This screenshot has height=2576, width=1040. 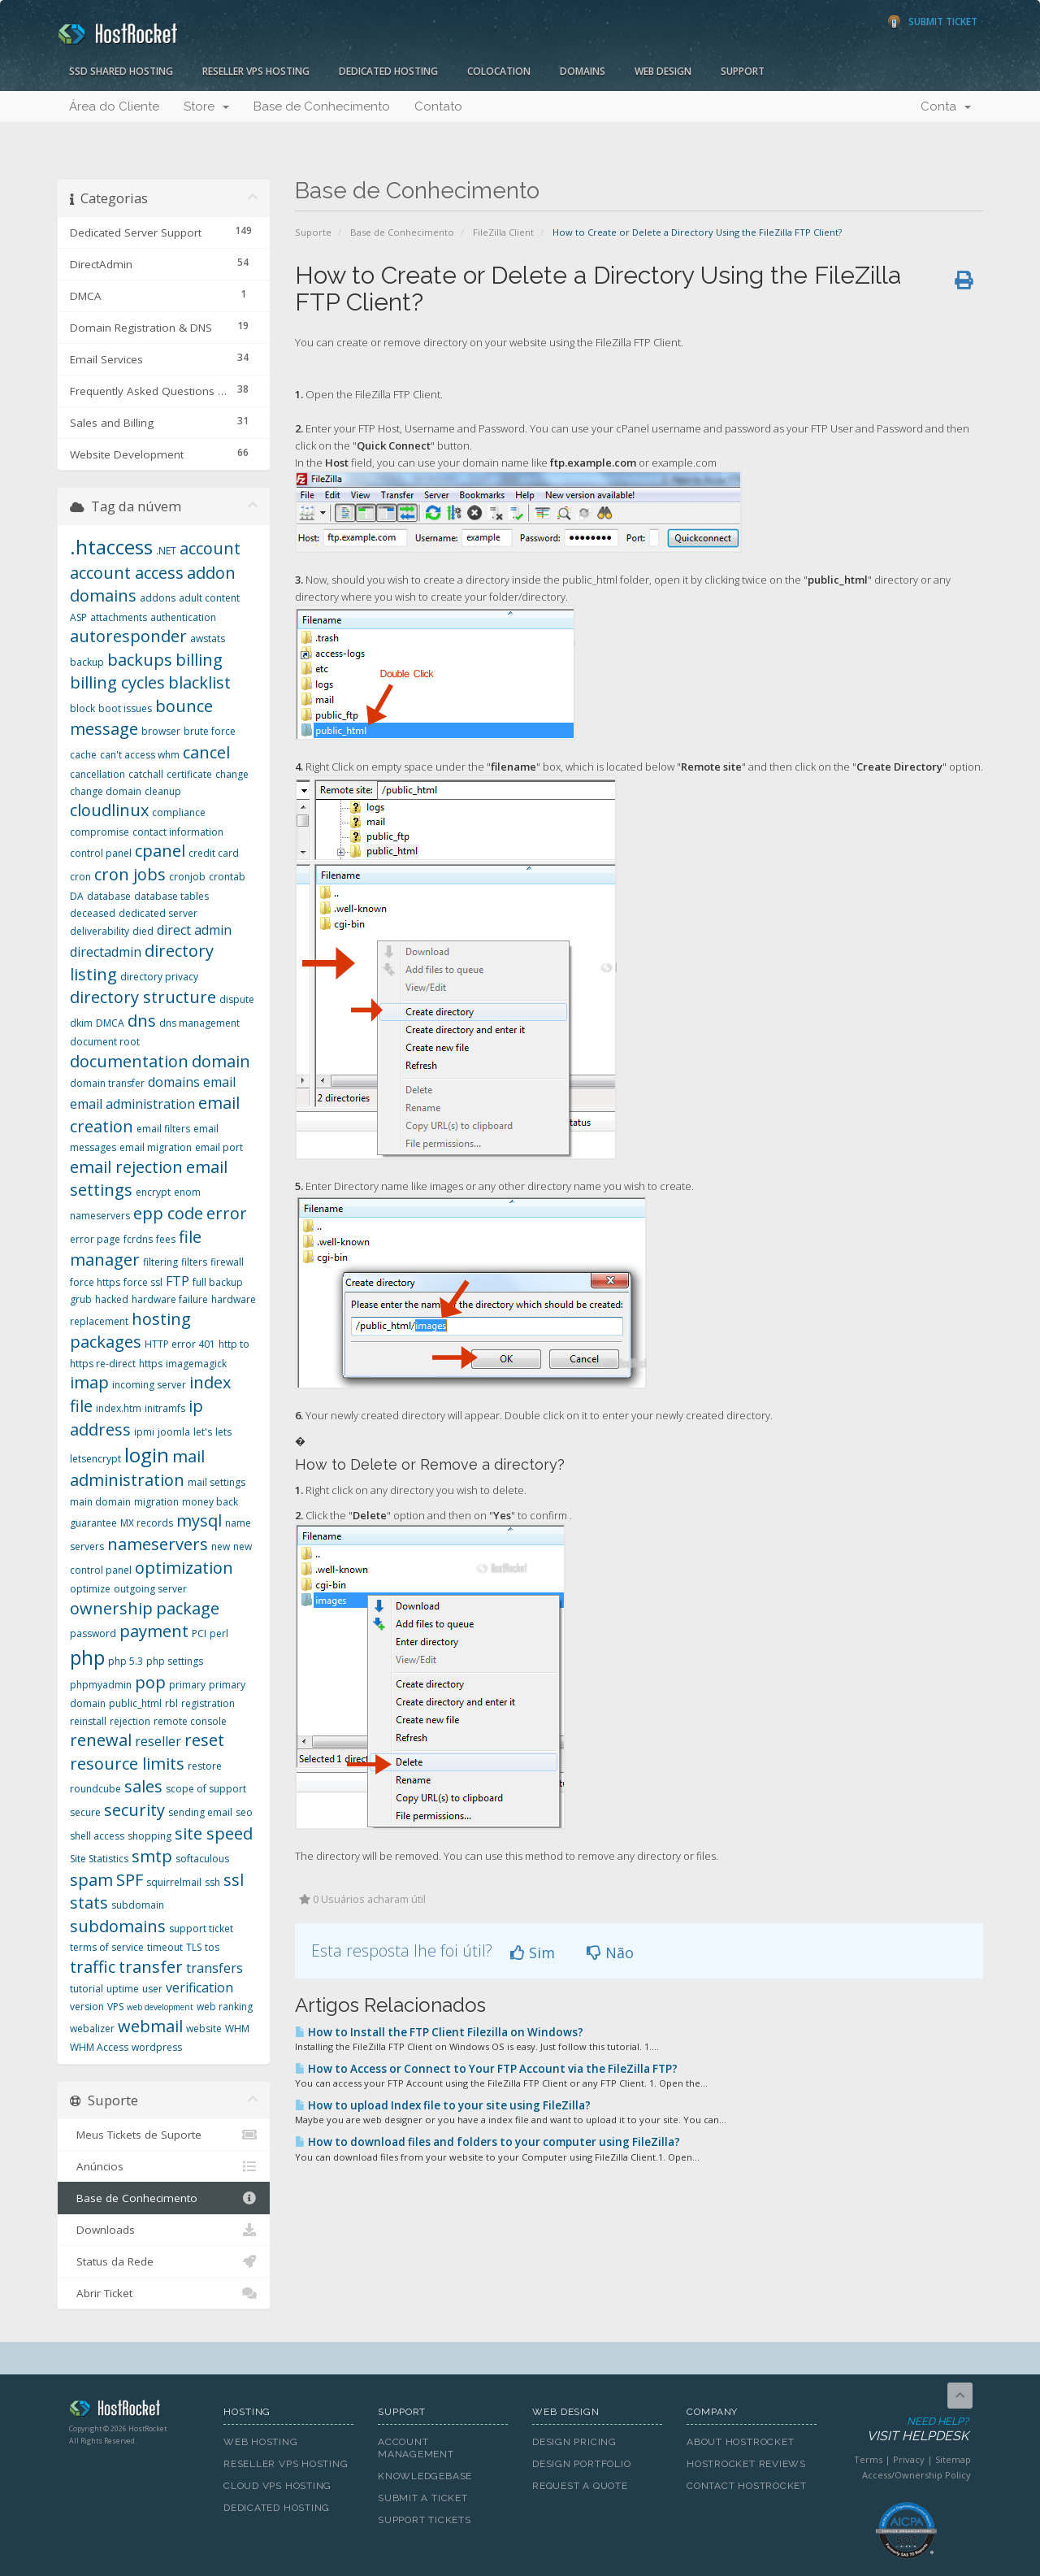 I want to click on backups, so click(x=139, y=660).